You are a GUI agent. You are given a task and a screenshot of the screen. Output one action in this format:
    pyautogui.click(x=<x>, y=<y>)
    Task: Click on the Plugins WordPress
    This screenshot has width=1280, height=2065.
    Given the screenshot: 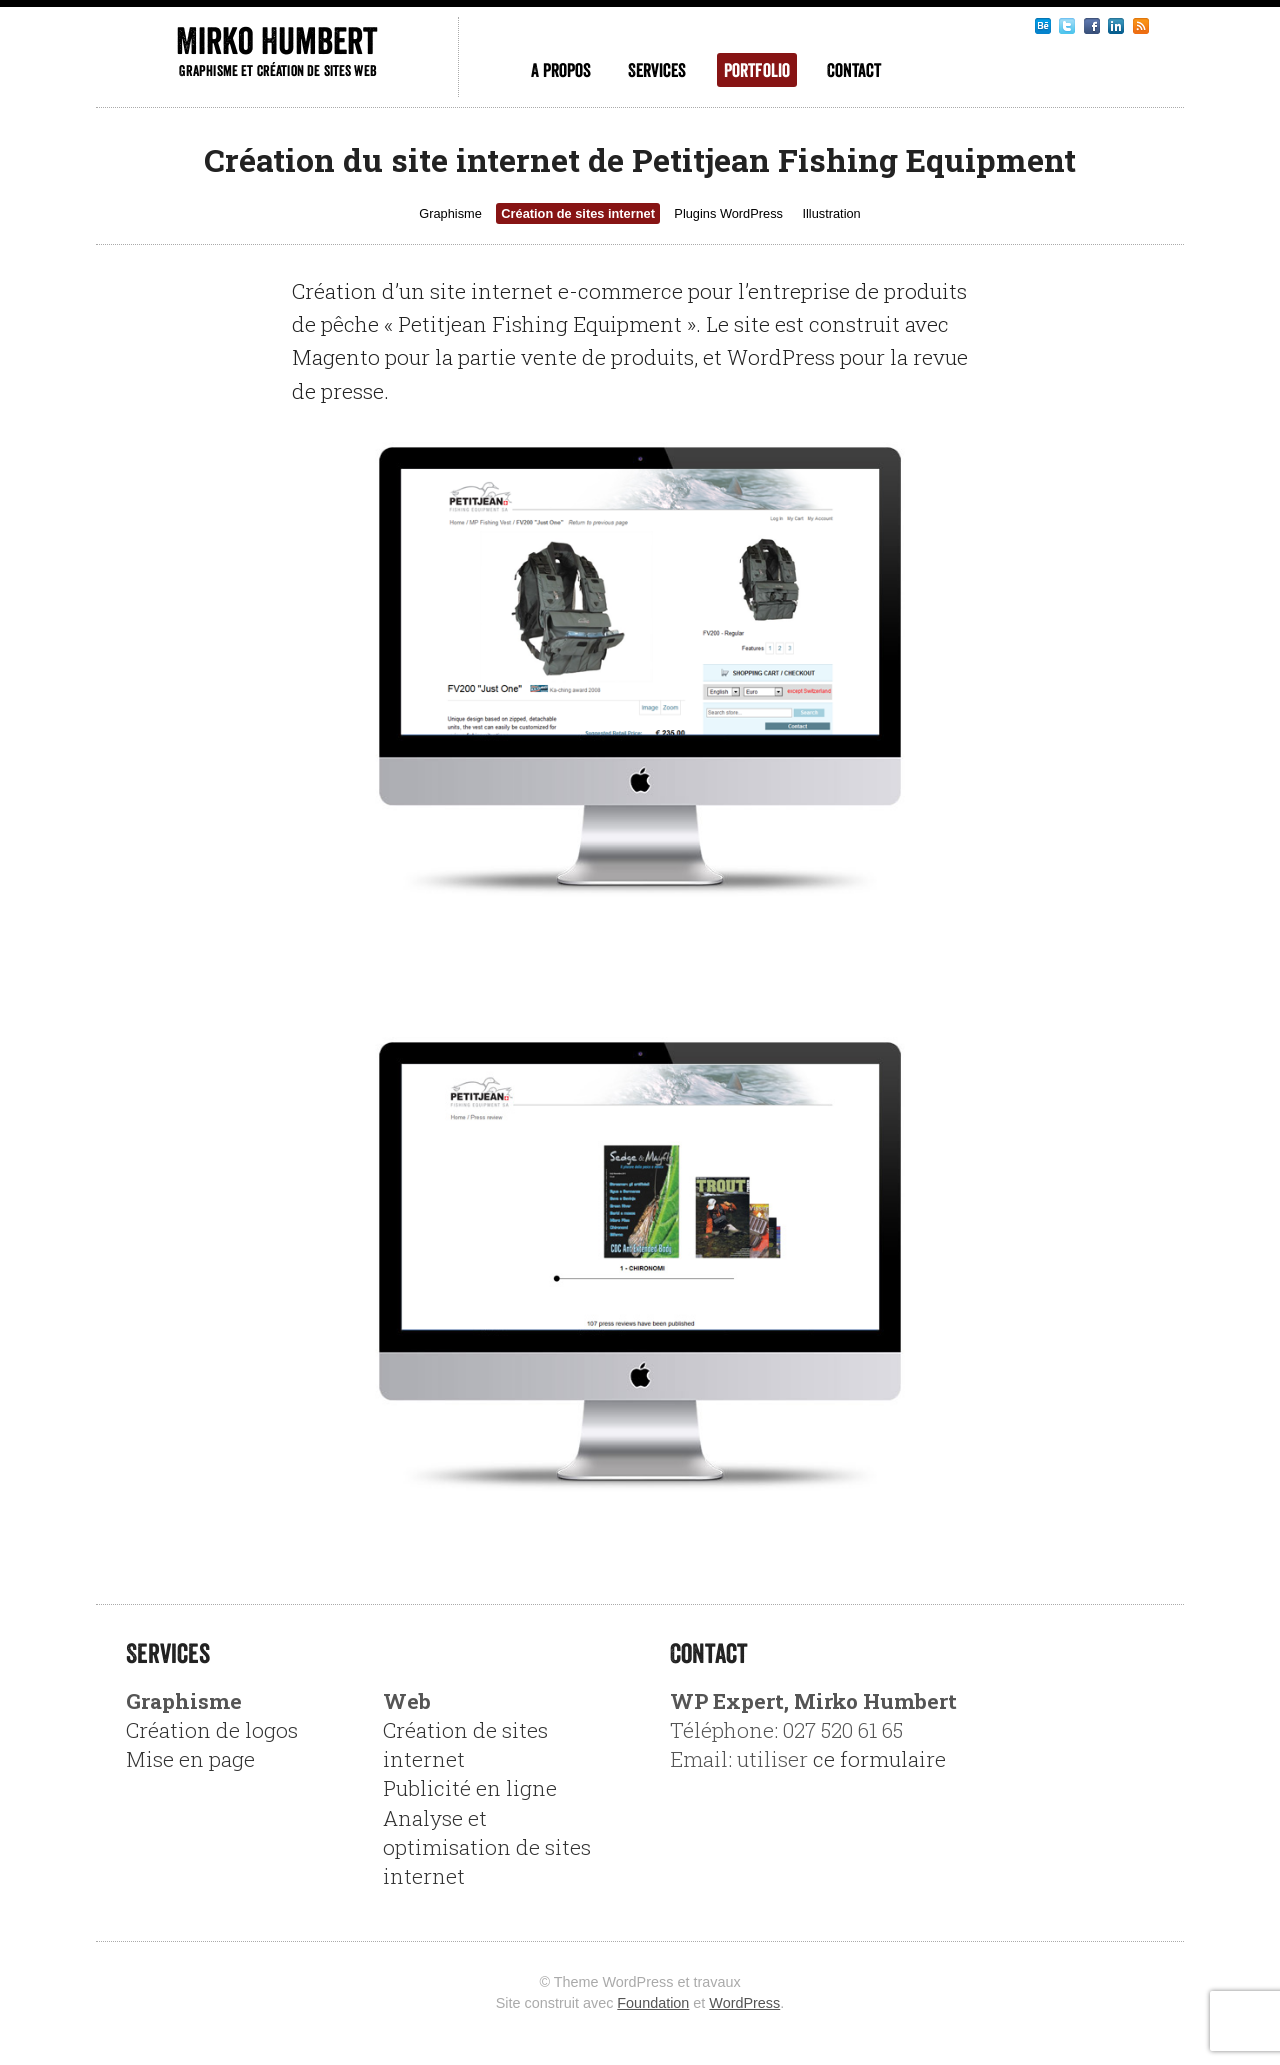 What is the action you would take?
    pyautogui.click(x=728, y=213)
    